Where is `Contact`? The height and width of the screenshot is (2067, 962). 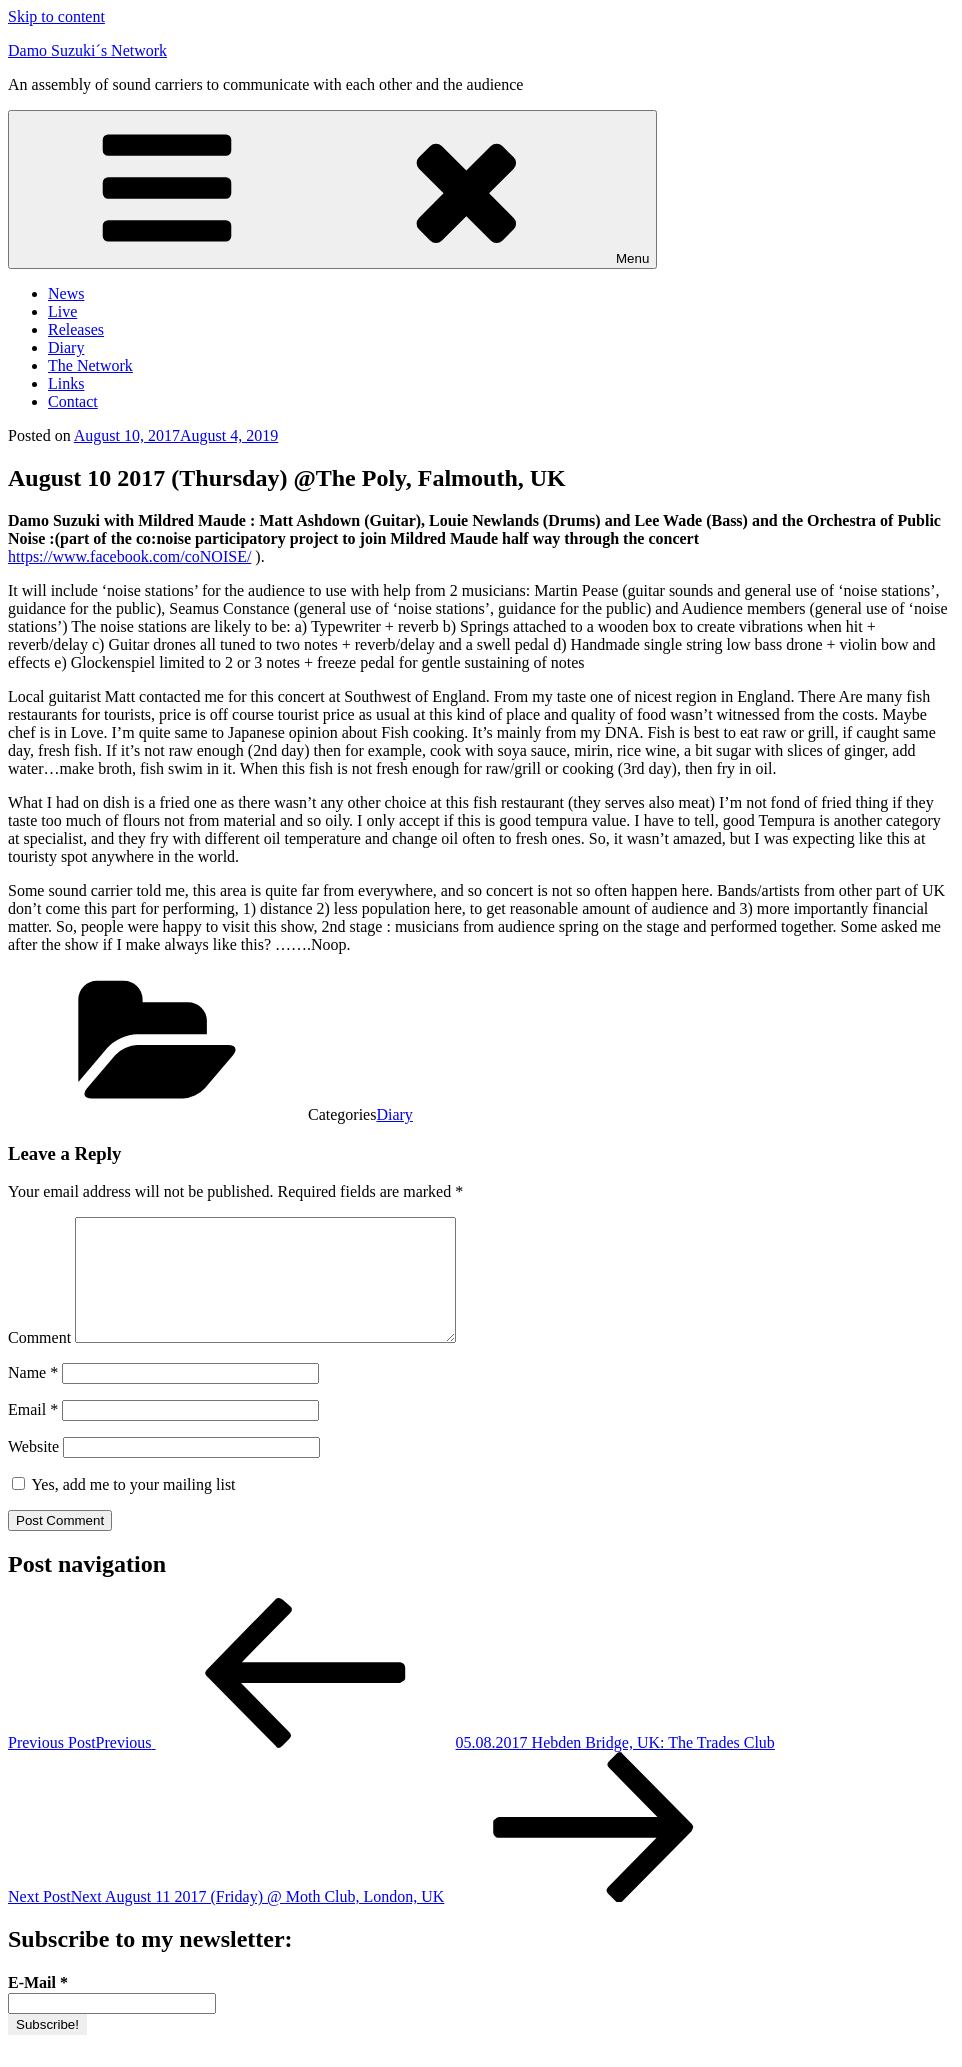 Contact is located at coordinates (73, 401).